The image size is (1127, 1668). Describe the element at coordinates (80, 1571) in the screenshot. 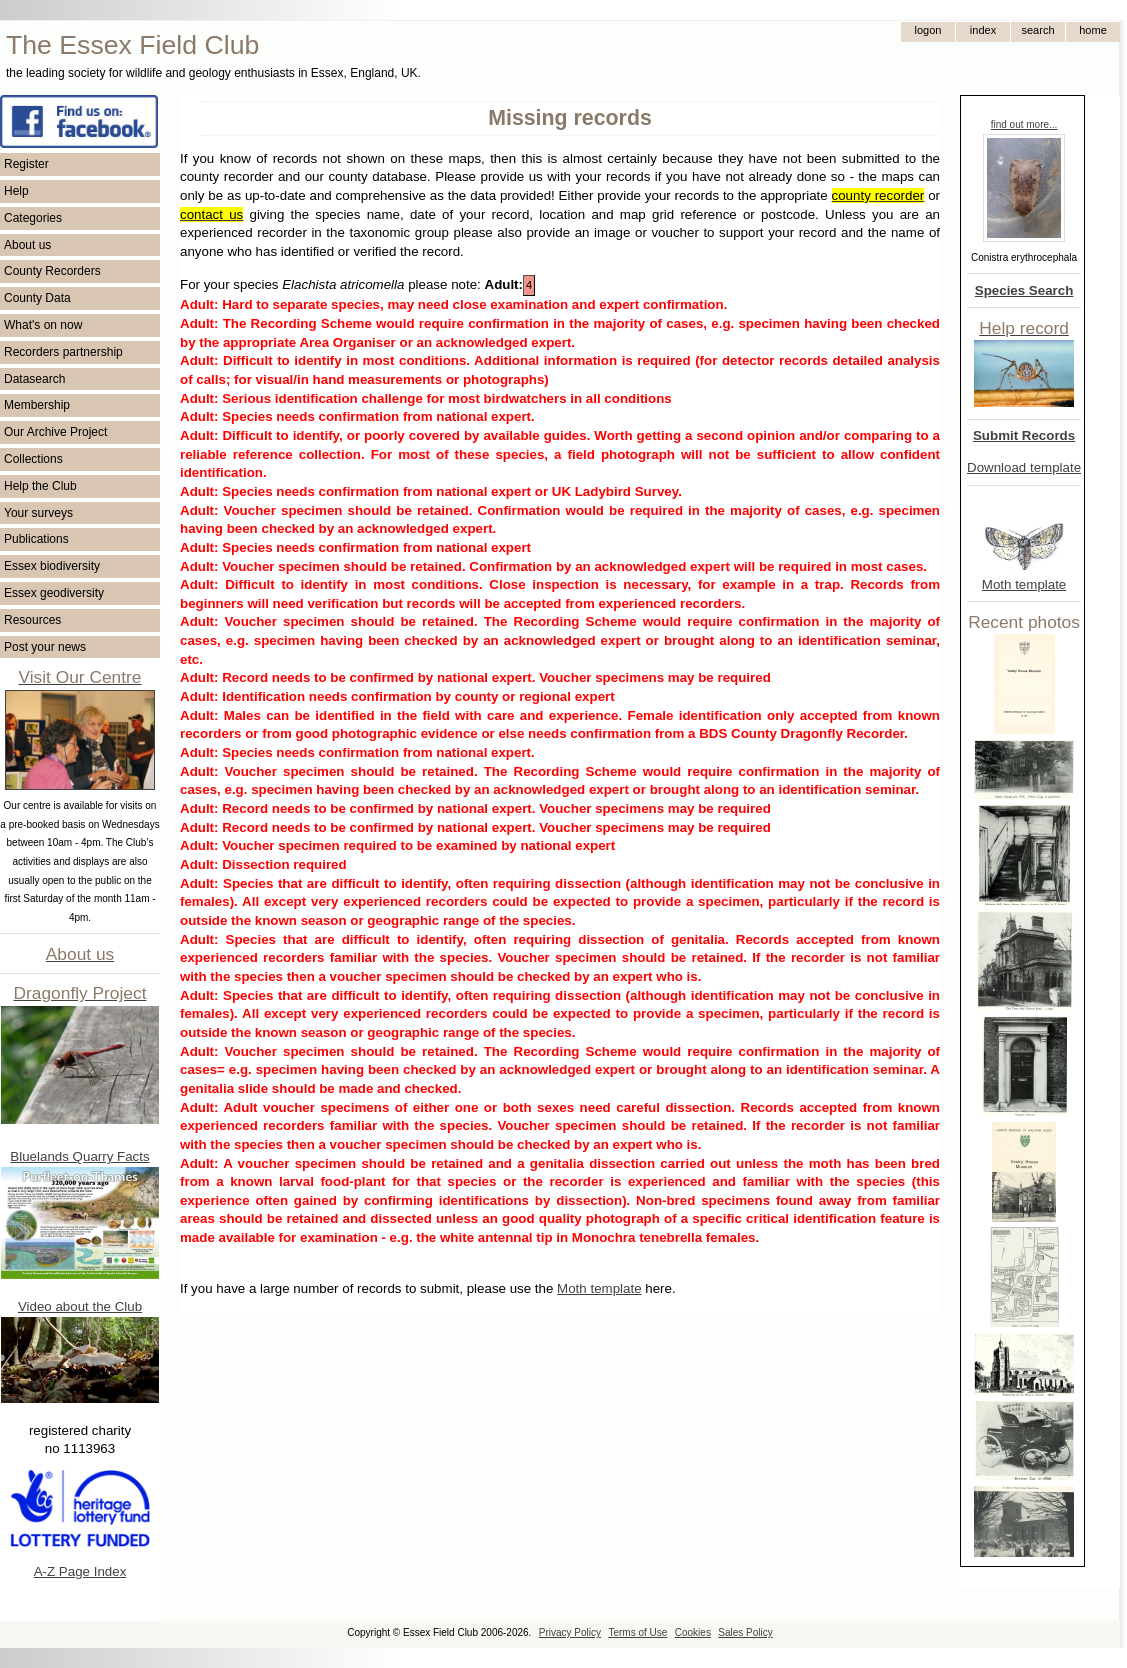

I see `A-Z Page Index` at that location.